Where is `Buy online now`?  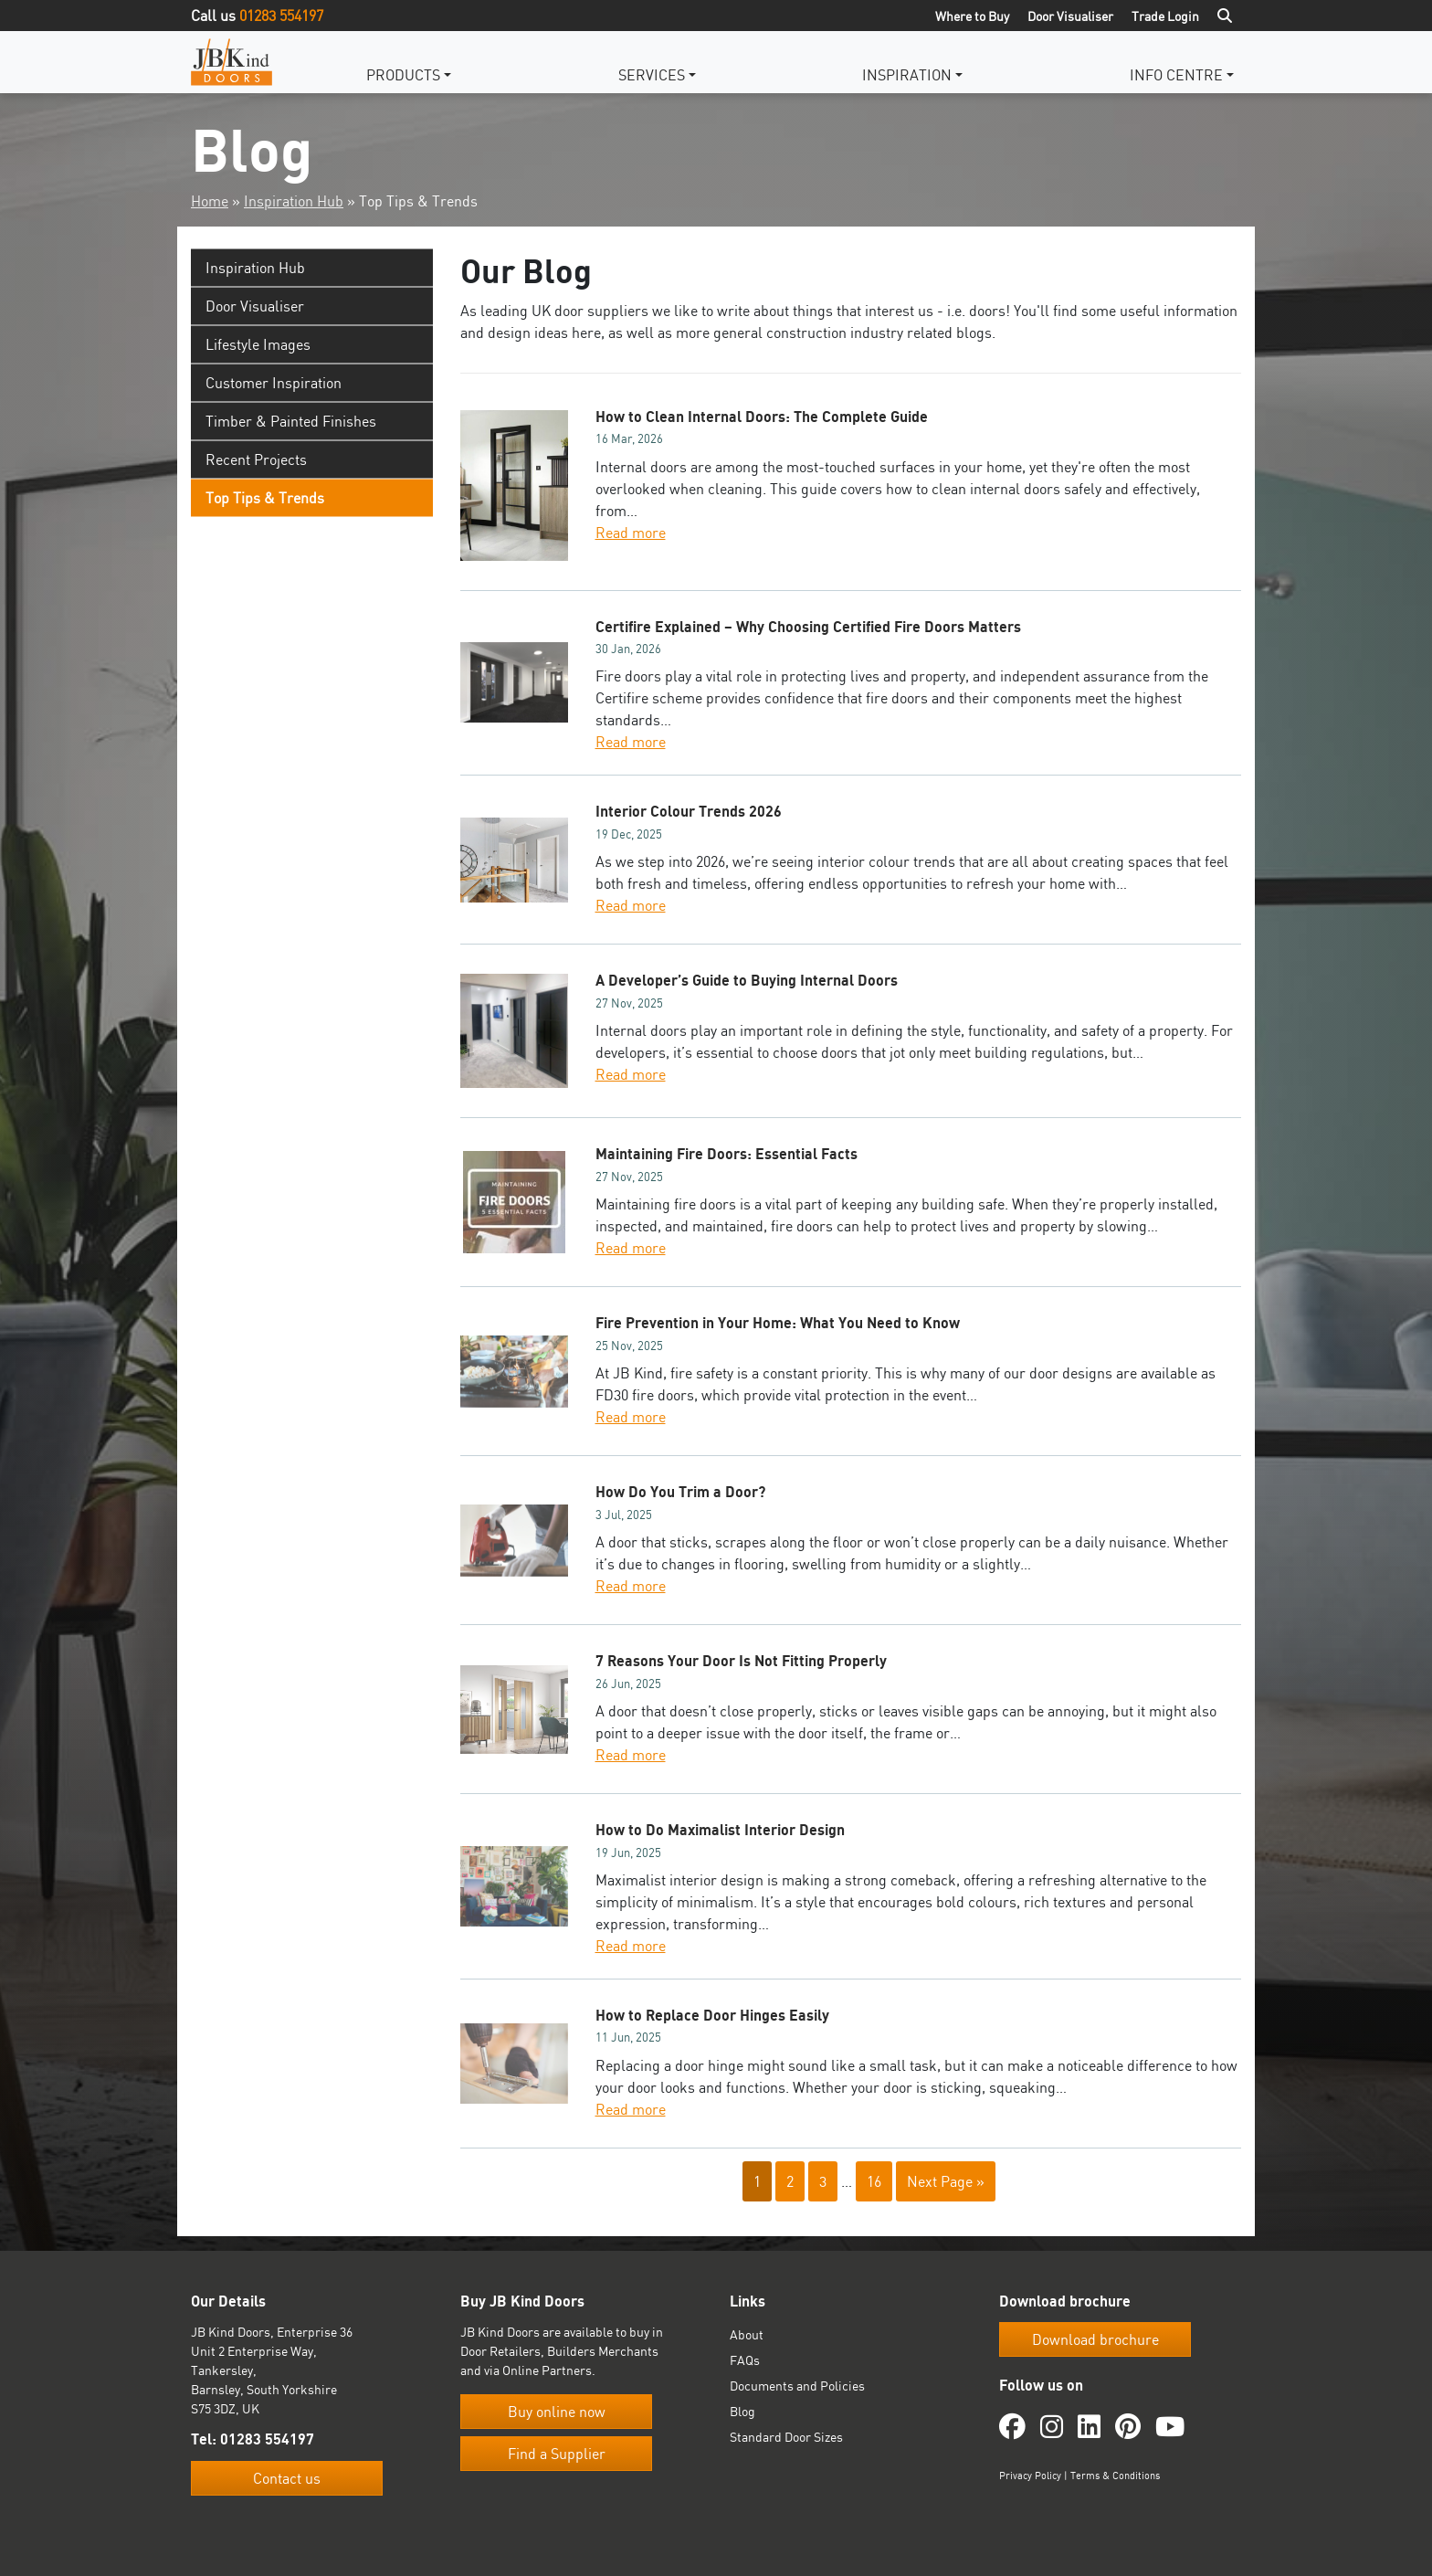 Buy online now is located at coordinates (556, 2411).